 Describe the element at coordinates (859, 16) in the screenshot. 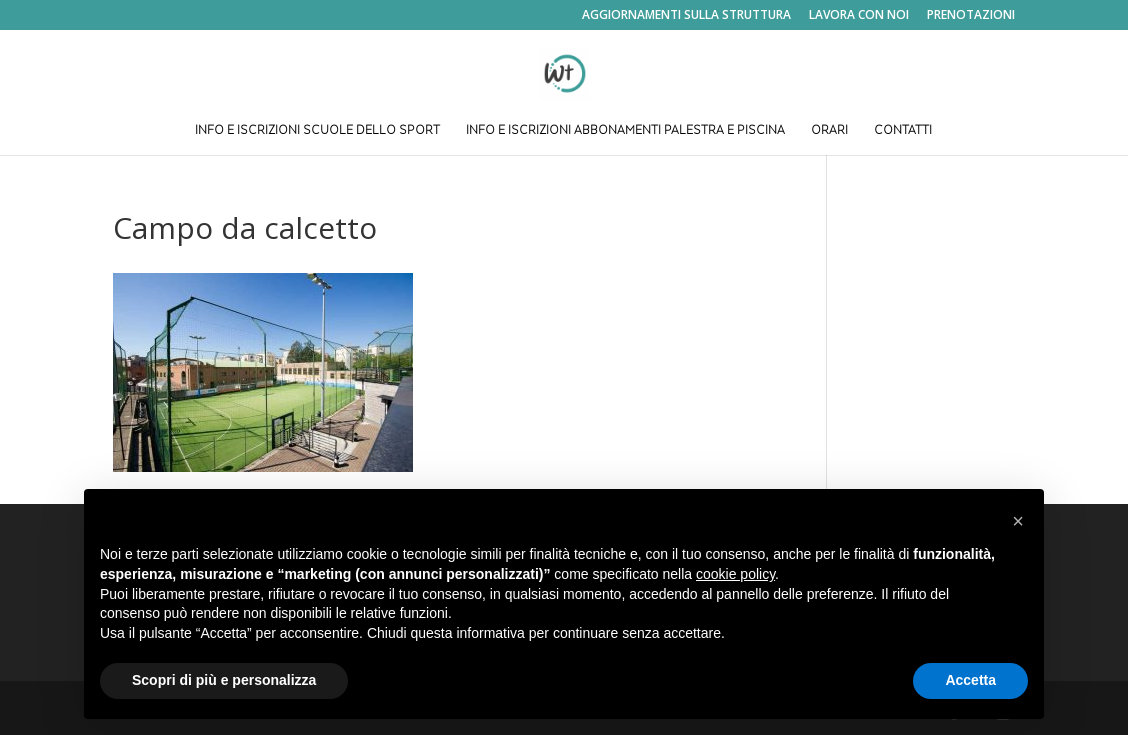

I see `LAVORA CON NOI` at that location.